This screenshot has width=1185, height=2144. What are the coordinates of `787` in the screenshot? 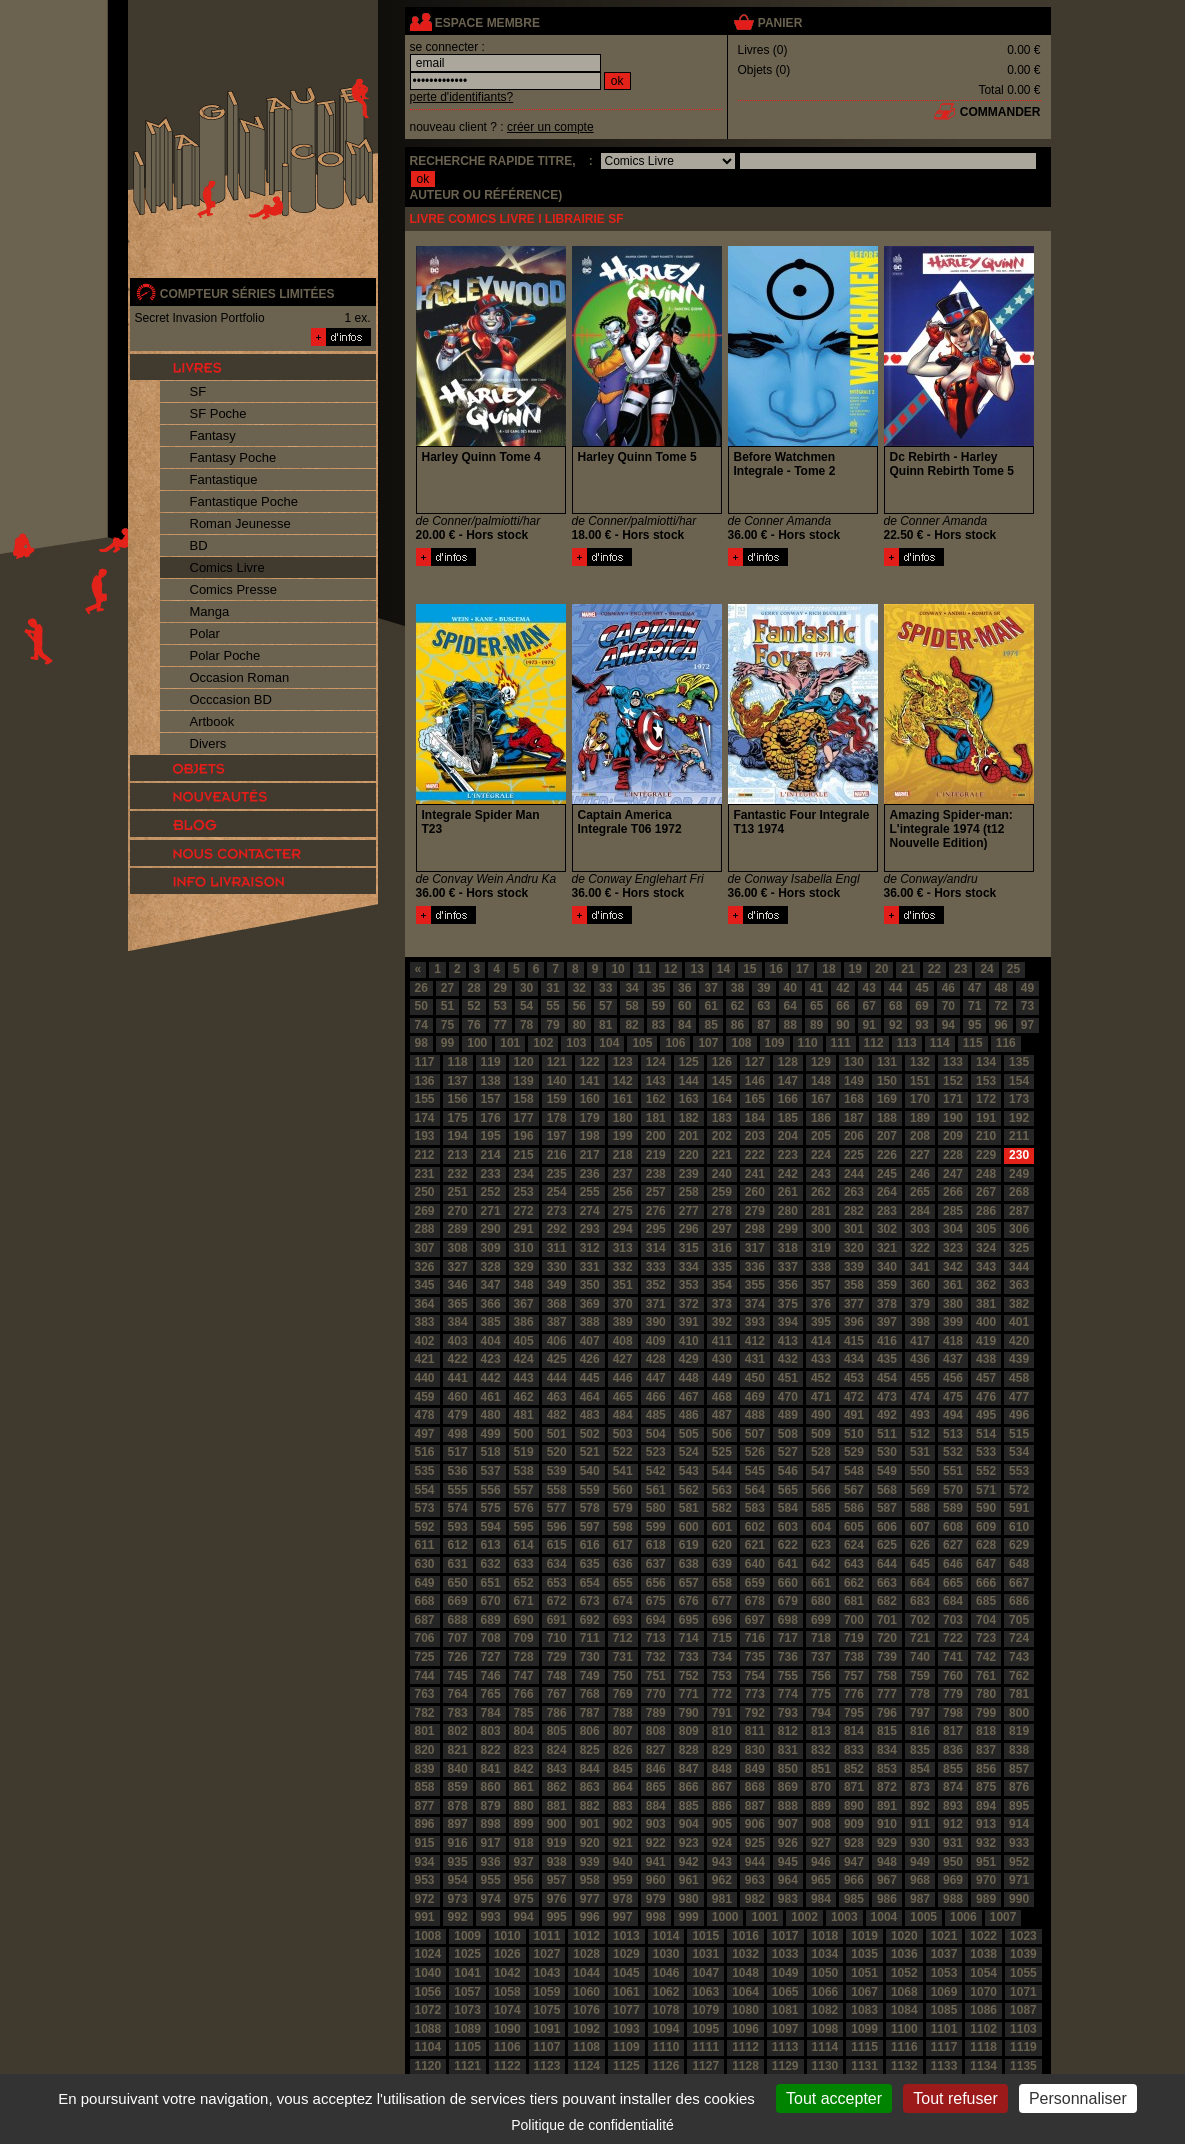 It's located at (590, 1713).